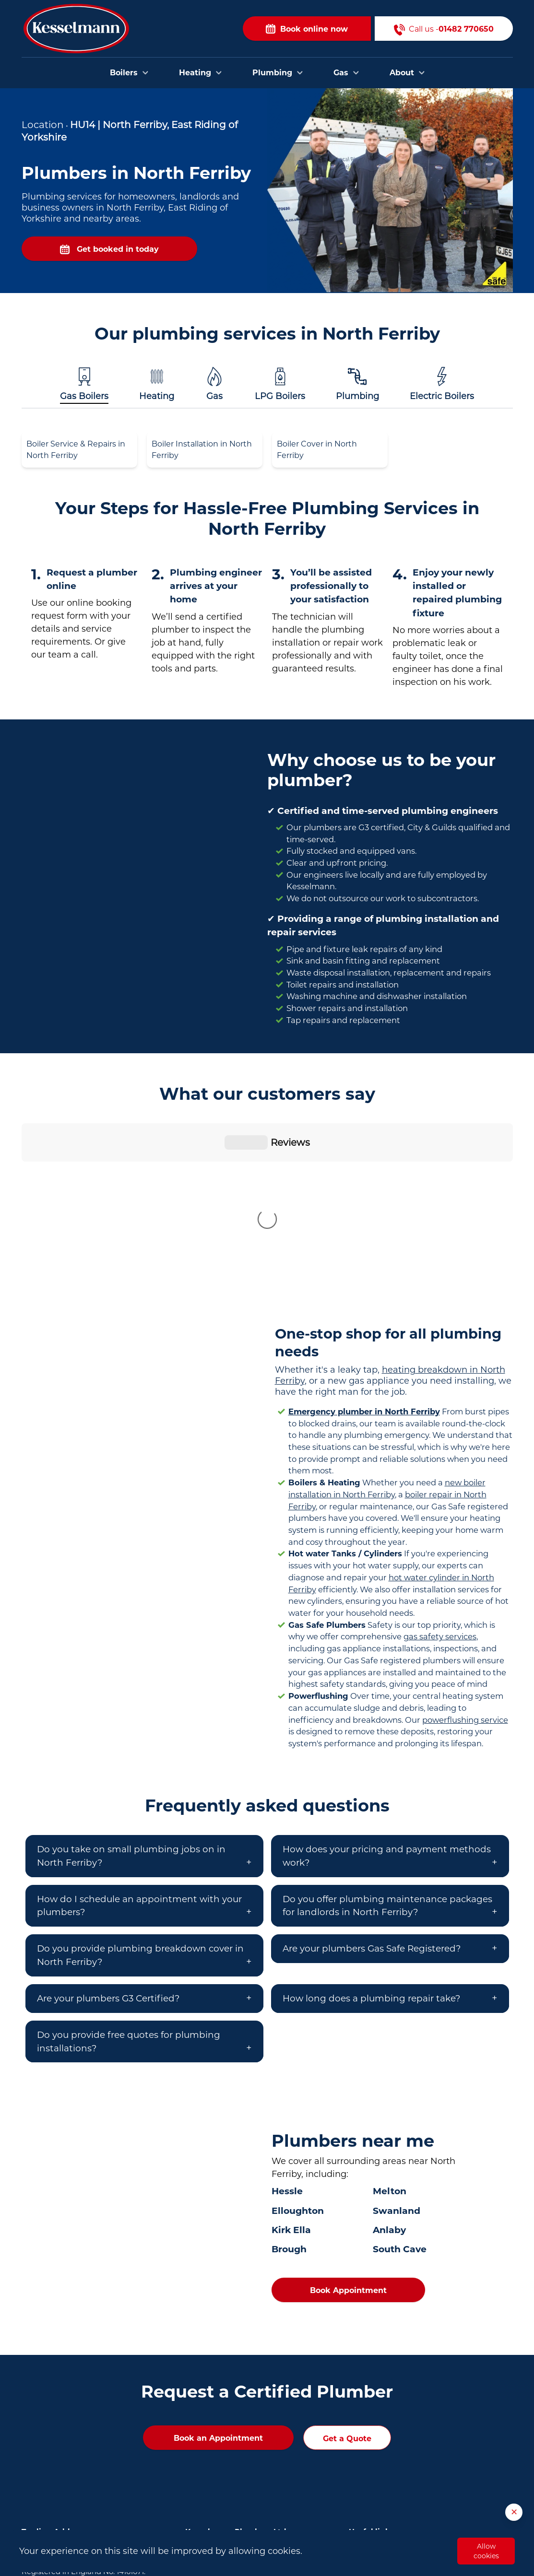 This screenshot has width=534, height=2576. Describe the element at coordinates (223, 2405) in the screenshot. I see `Plumbers in Beverley` at that location.